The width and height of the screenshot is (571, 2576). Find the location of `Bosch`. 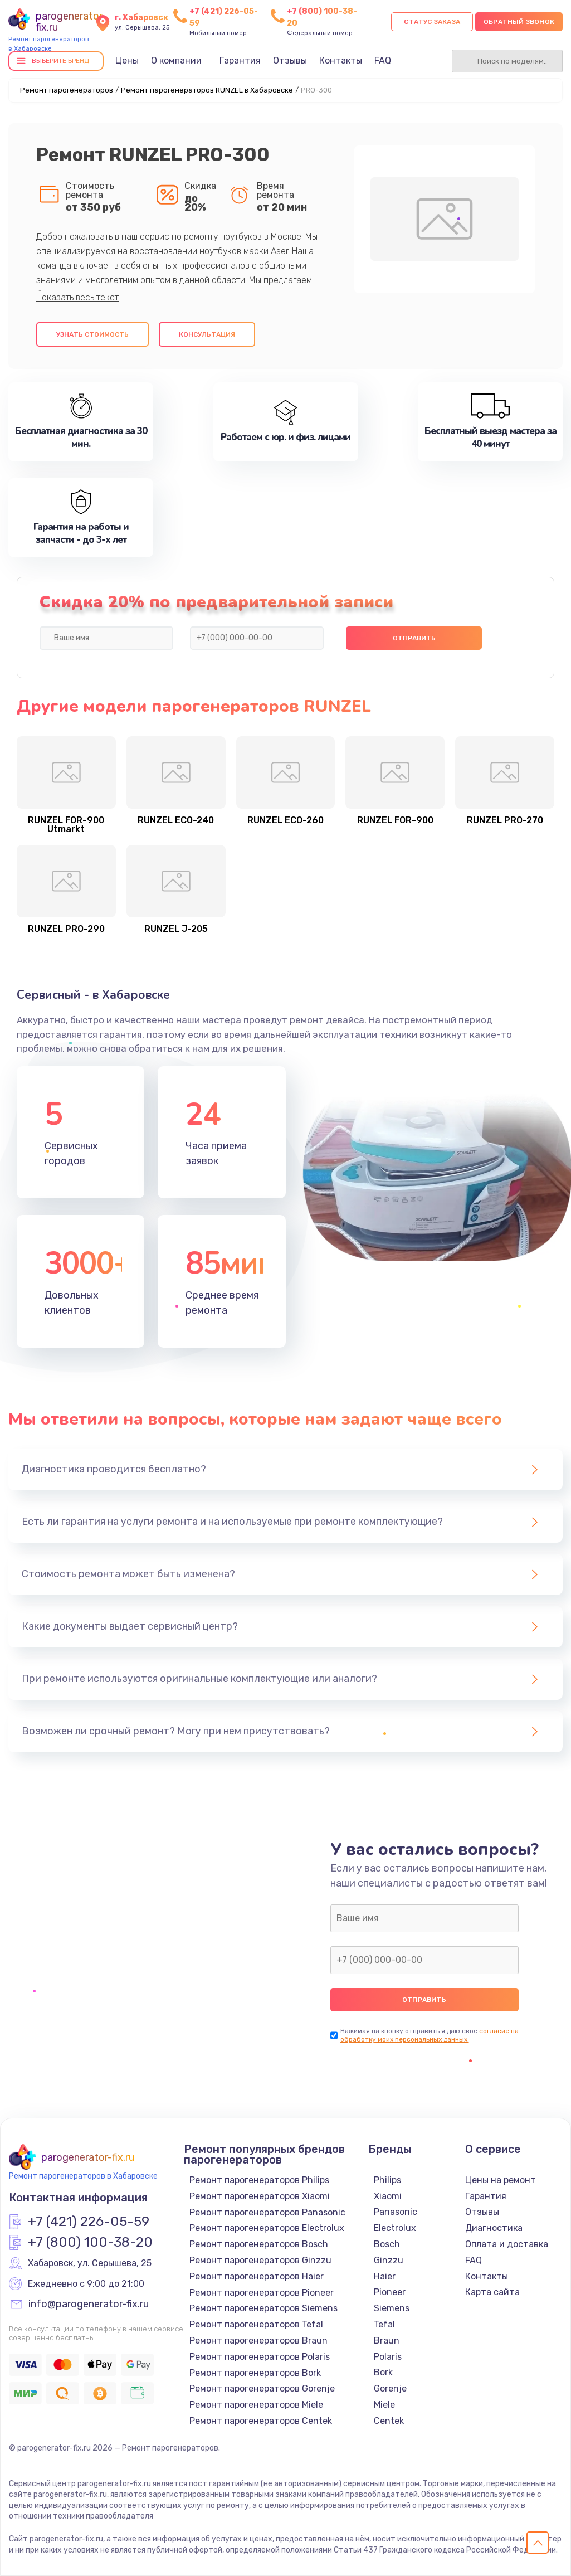

Bosch is located at coordinates (387, 2244).